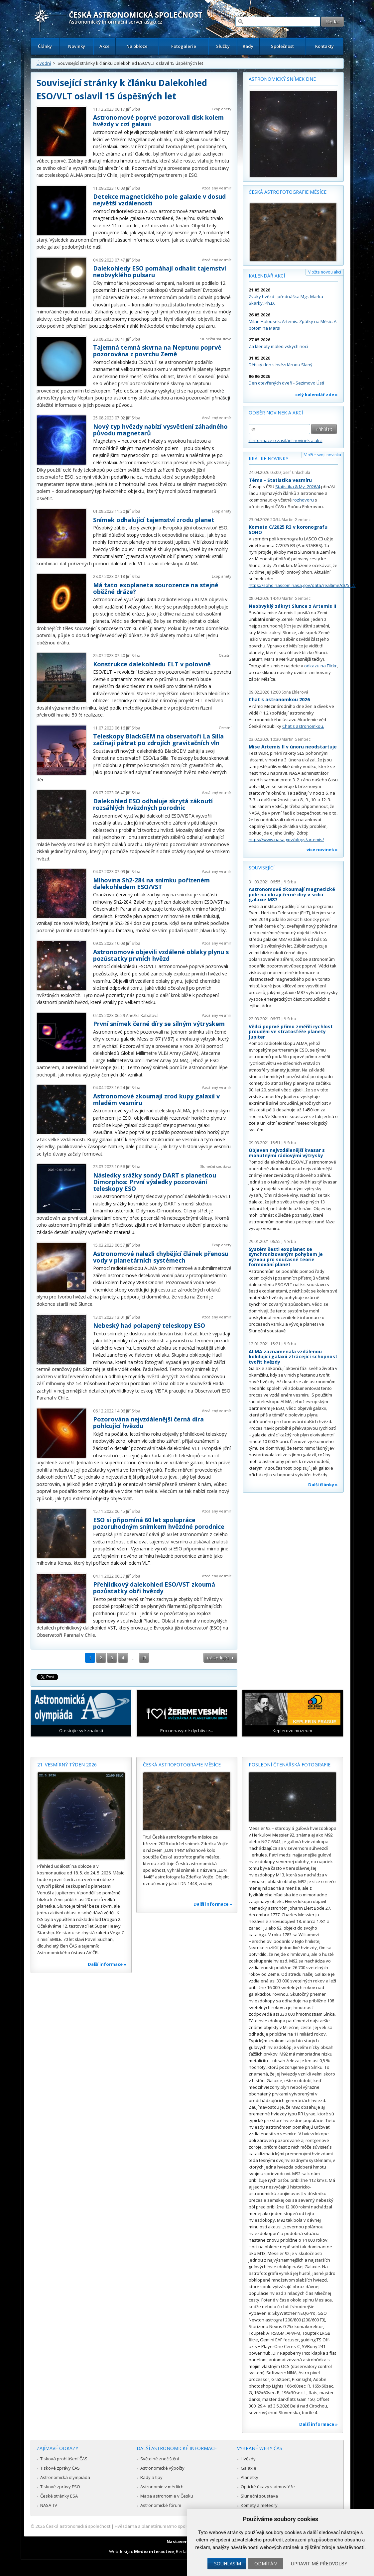 This screenshot has height=2576, width=374. Describe the element at coordinates (157, 350) in the screenshot. I see `Tajemná temná skvrna na Neptunu poprvé pozorována z povrchu Země` at that location.